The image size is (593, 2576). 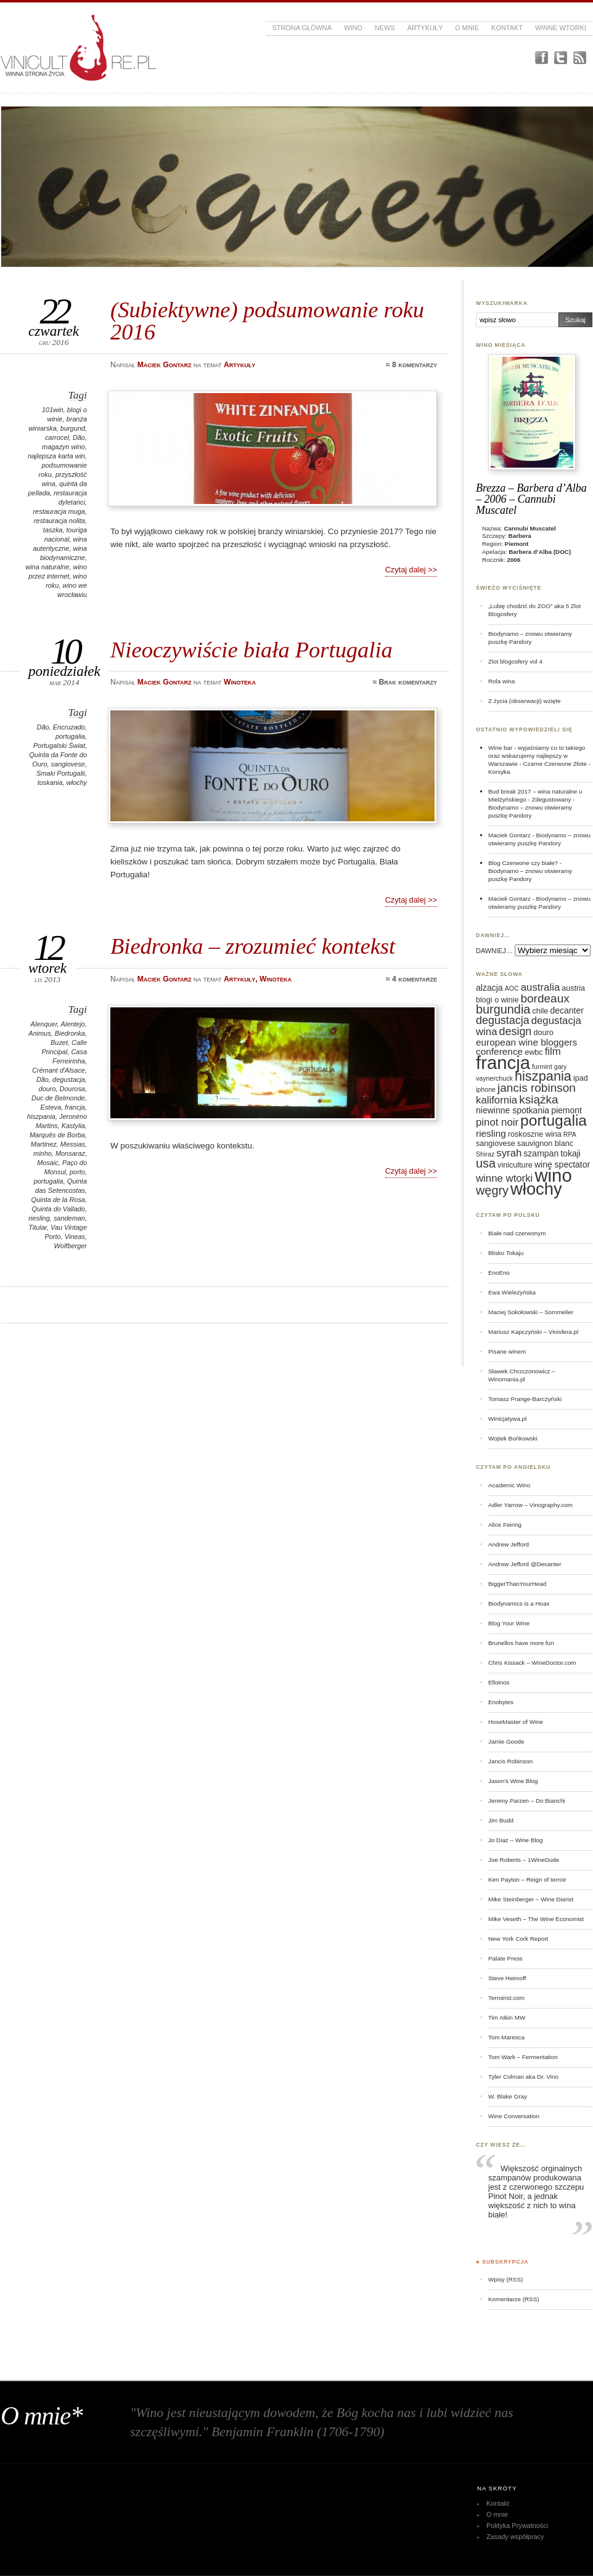 What do you see at coordinates (525, 1564) in the screenshot?
I see `Andrew Jefford @Decanter` at bounding box center [525, 1564].